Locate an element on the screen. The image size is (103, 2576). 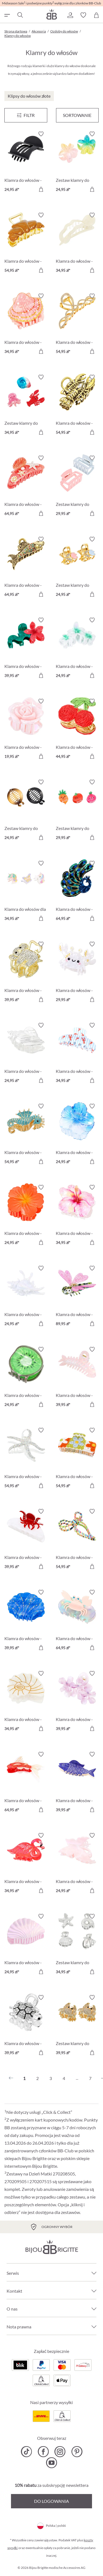
[Klamra do włosów - Golden Claws 54,95 zł] is located at coordinates (77, 406).